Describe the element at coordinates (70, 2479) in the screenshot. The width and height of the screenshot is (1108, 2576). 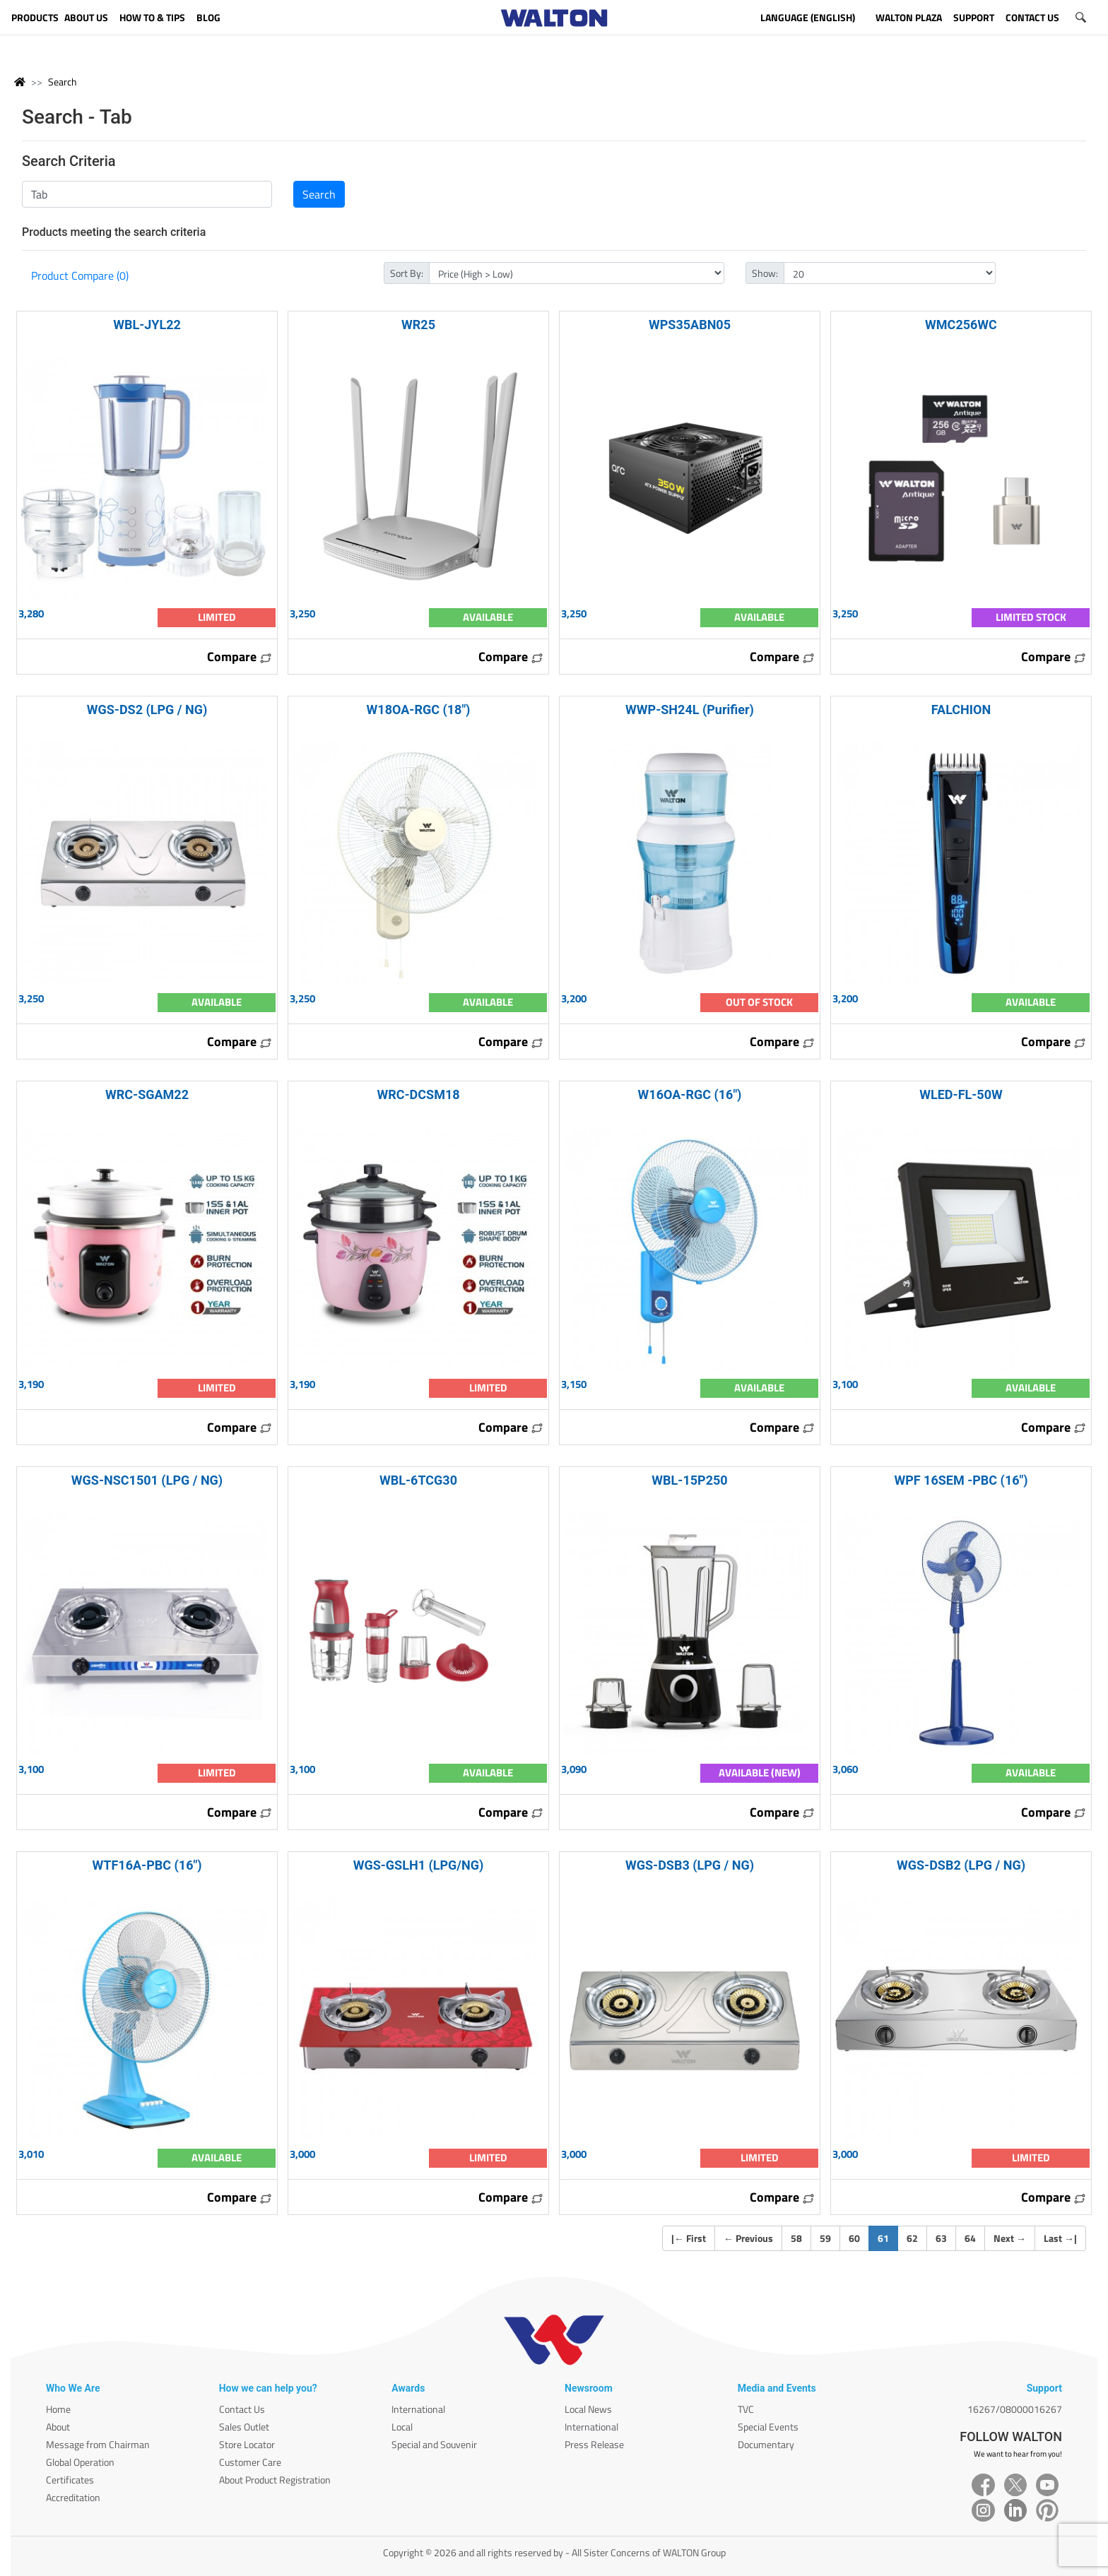
I see `Certificates` at that location.